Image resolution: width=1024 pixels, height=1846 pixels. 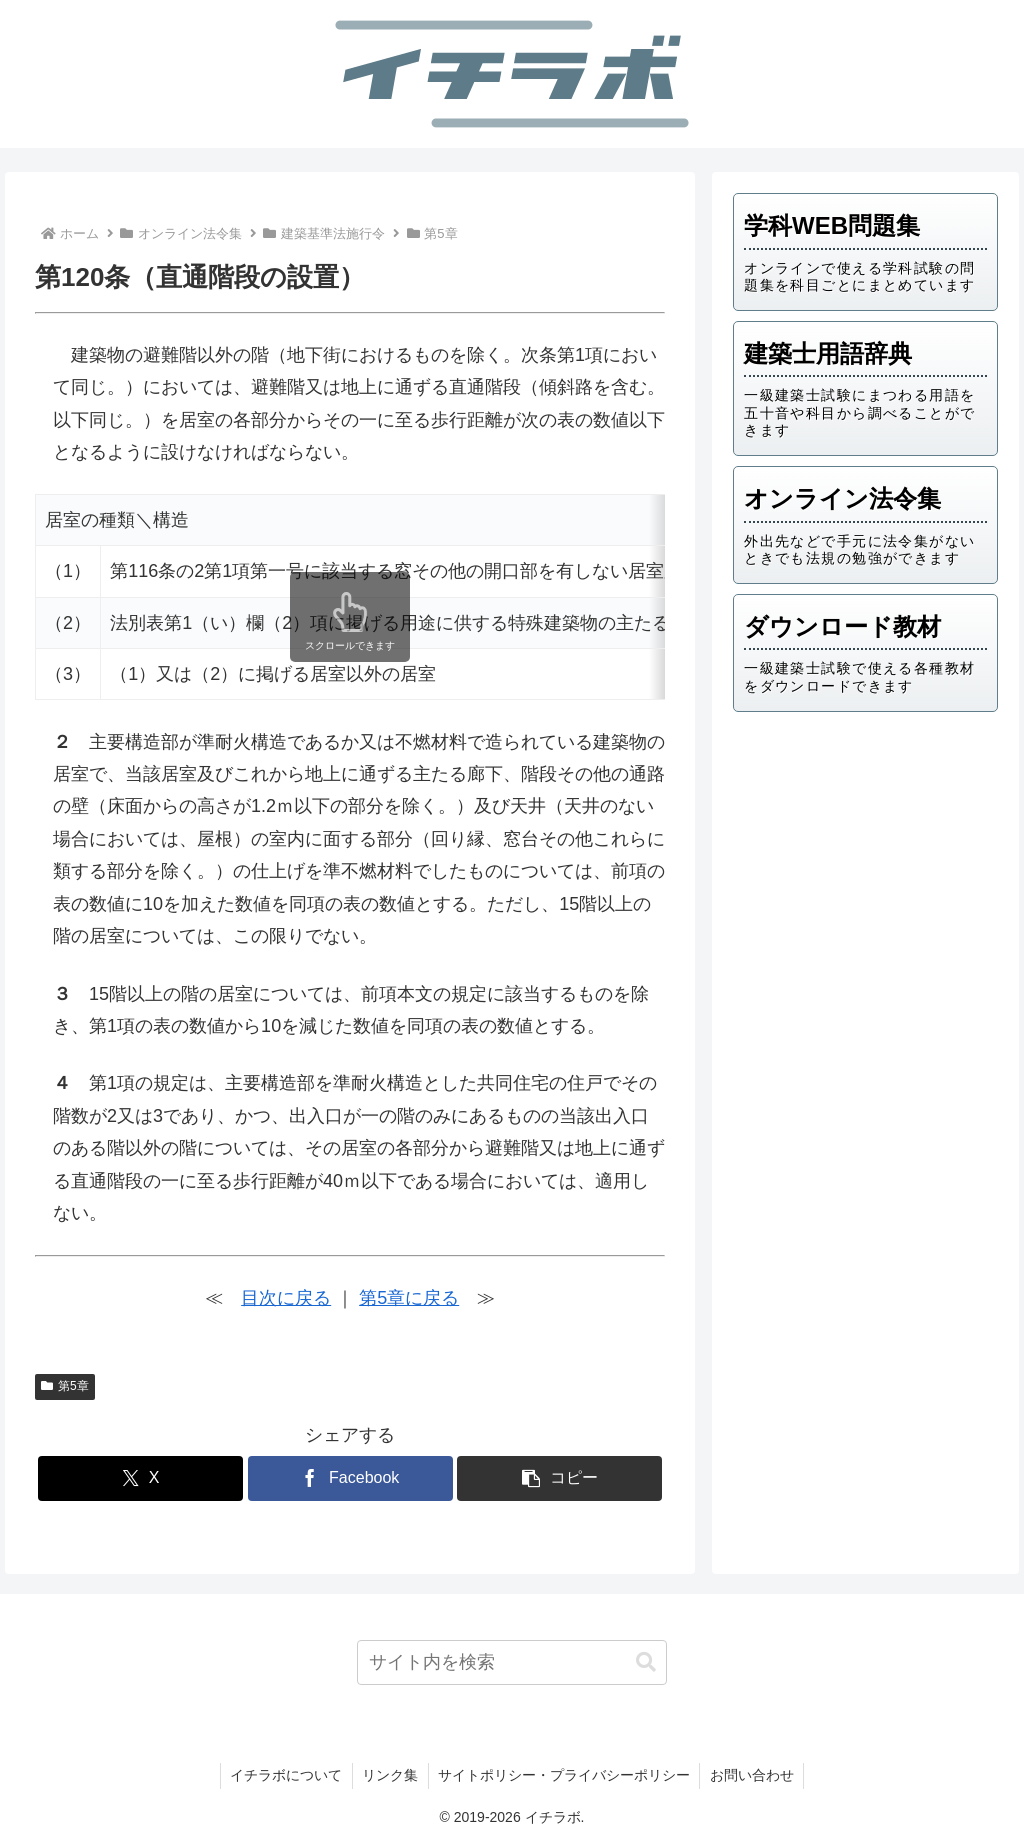 What do you see at coordinates (865, 867) in the screenshot?
I see `[Advertisement]` at bounding box center [865, 867].